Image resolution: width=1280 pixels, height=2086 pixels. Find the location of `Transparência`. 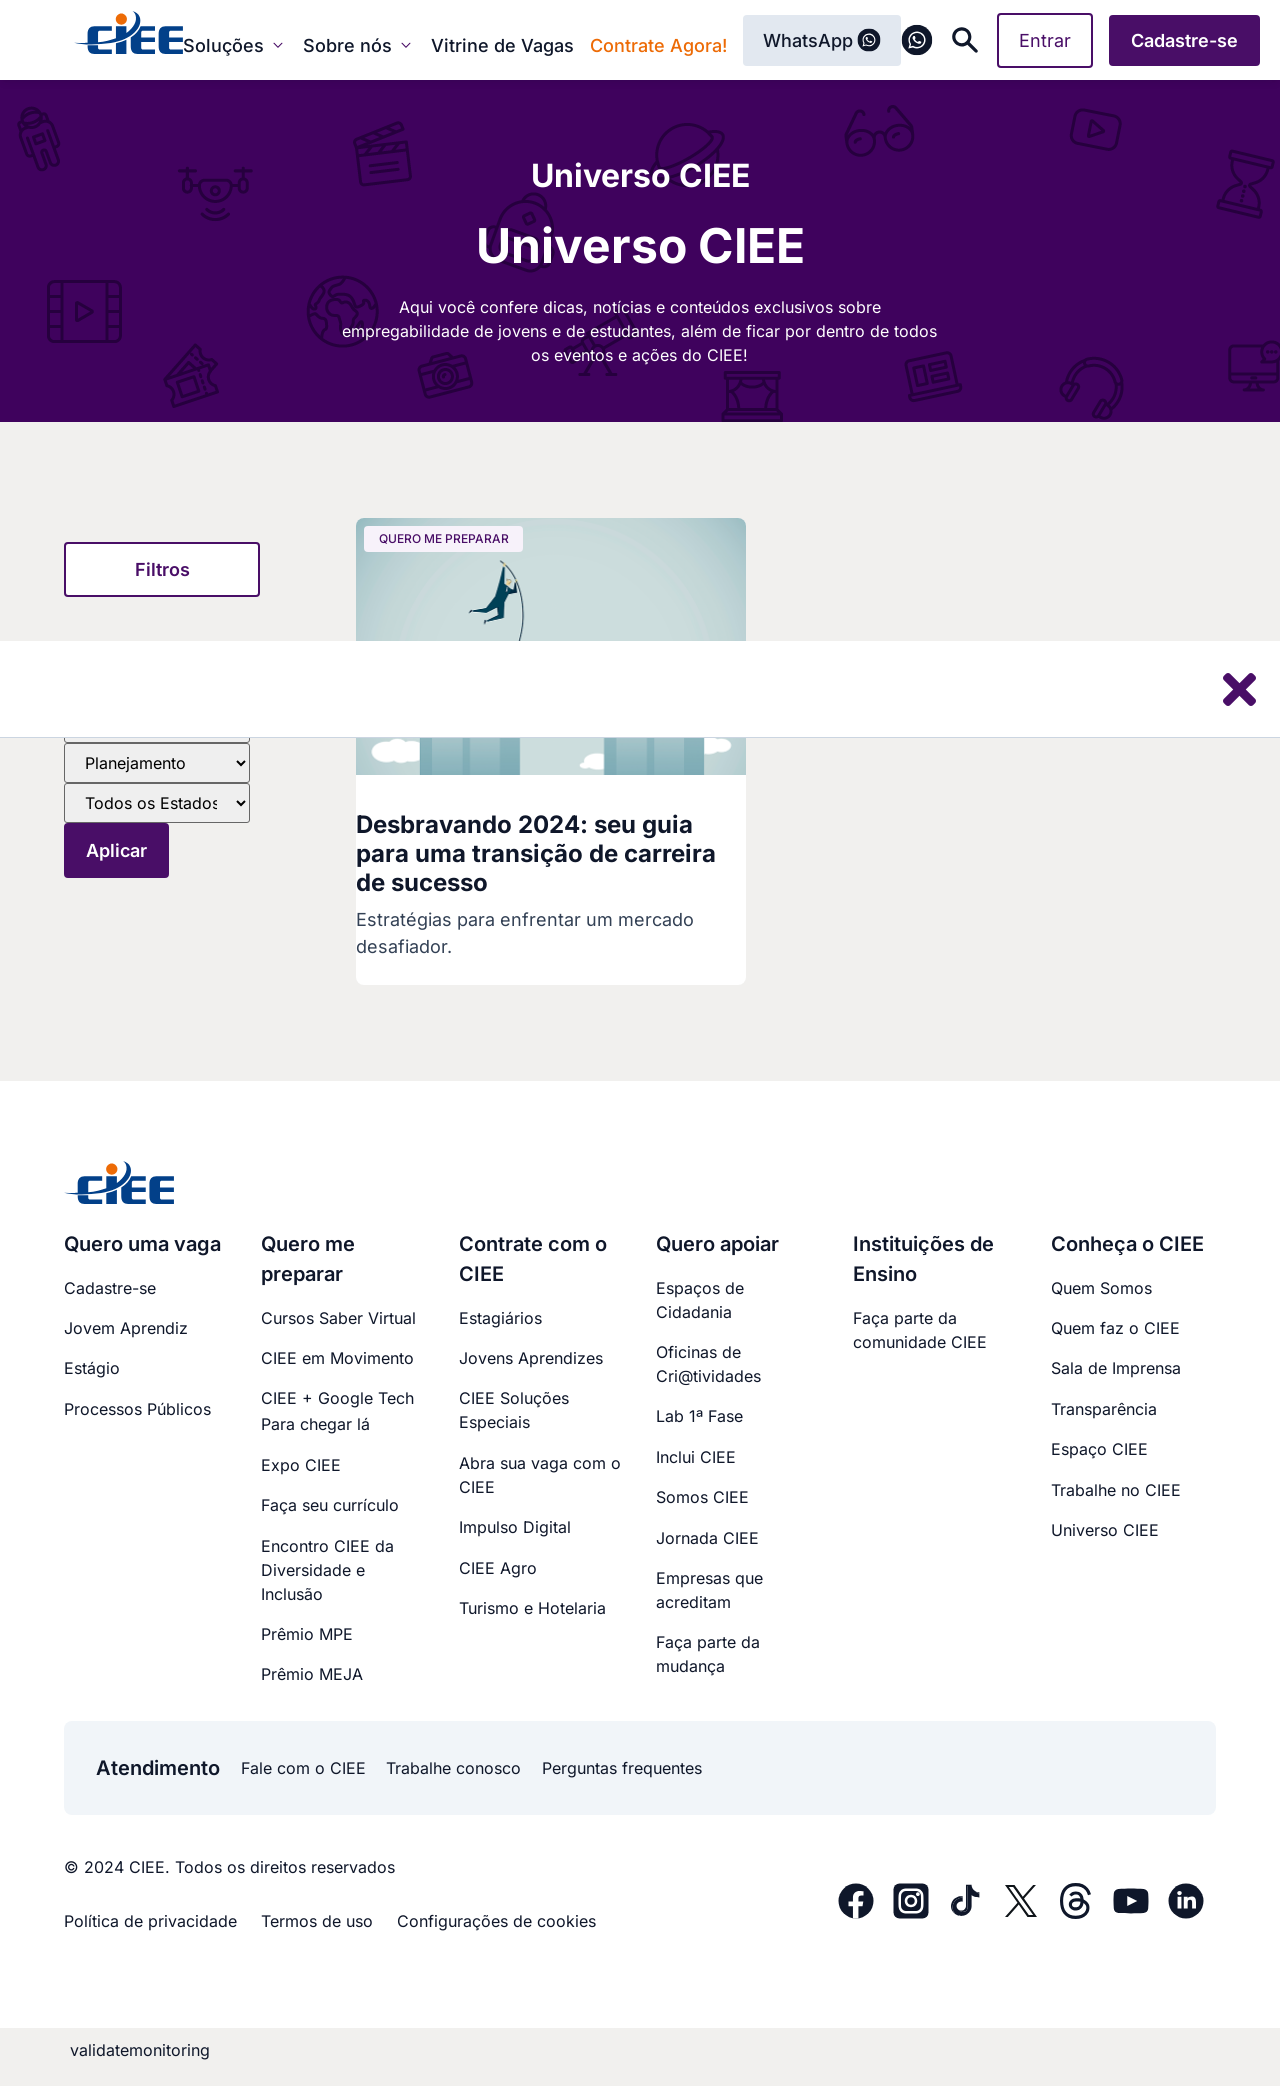

Transparência is located at coordinates (1104, 1409).